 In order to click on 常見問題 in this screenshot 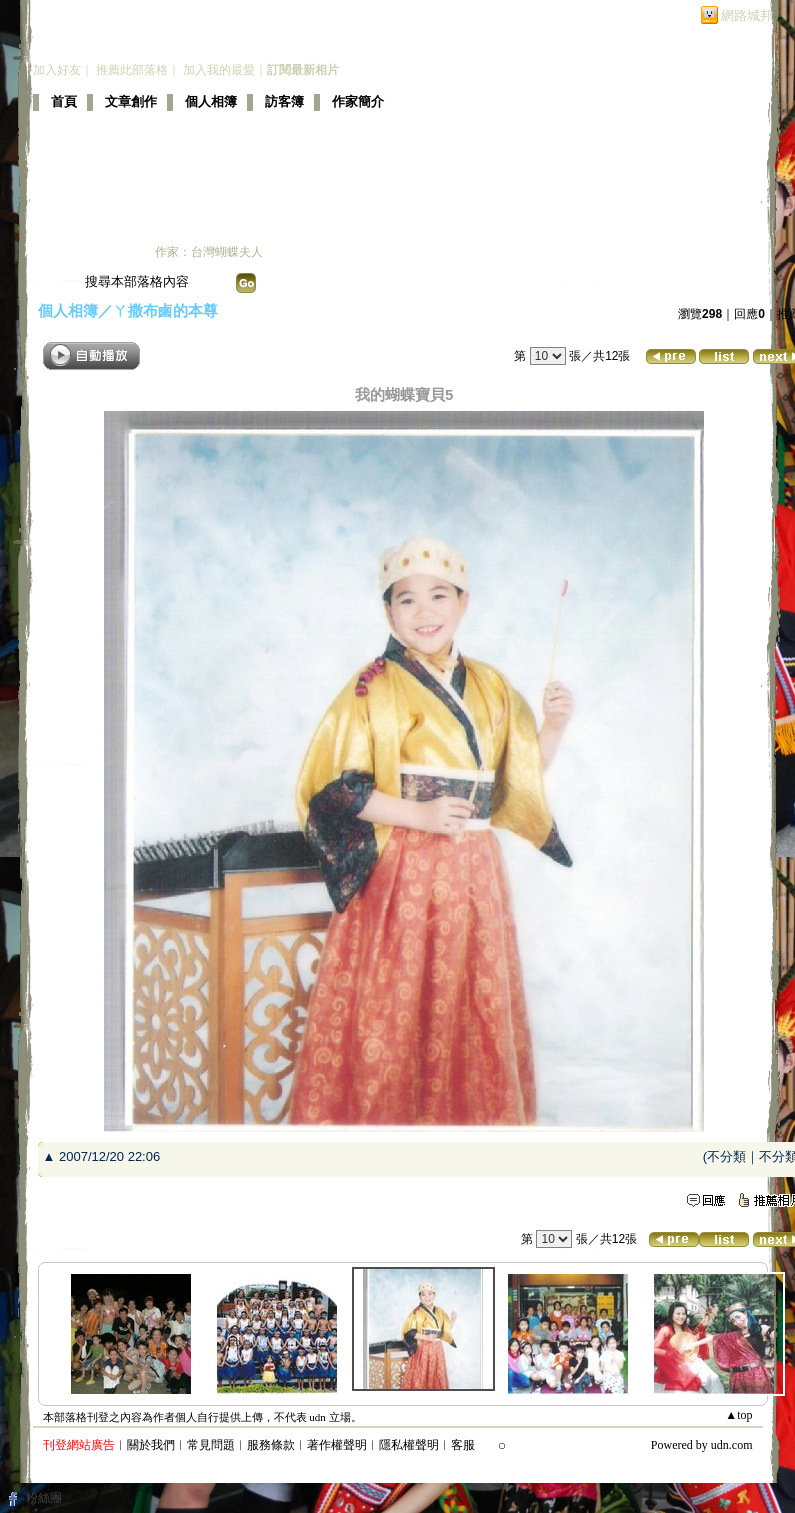, I will do `click(211, 1445)`.